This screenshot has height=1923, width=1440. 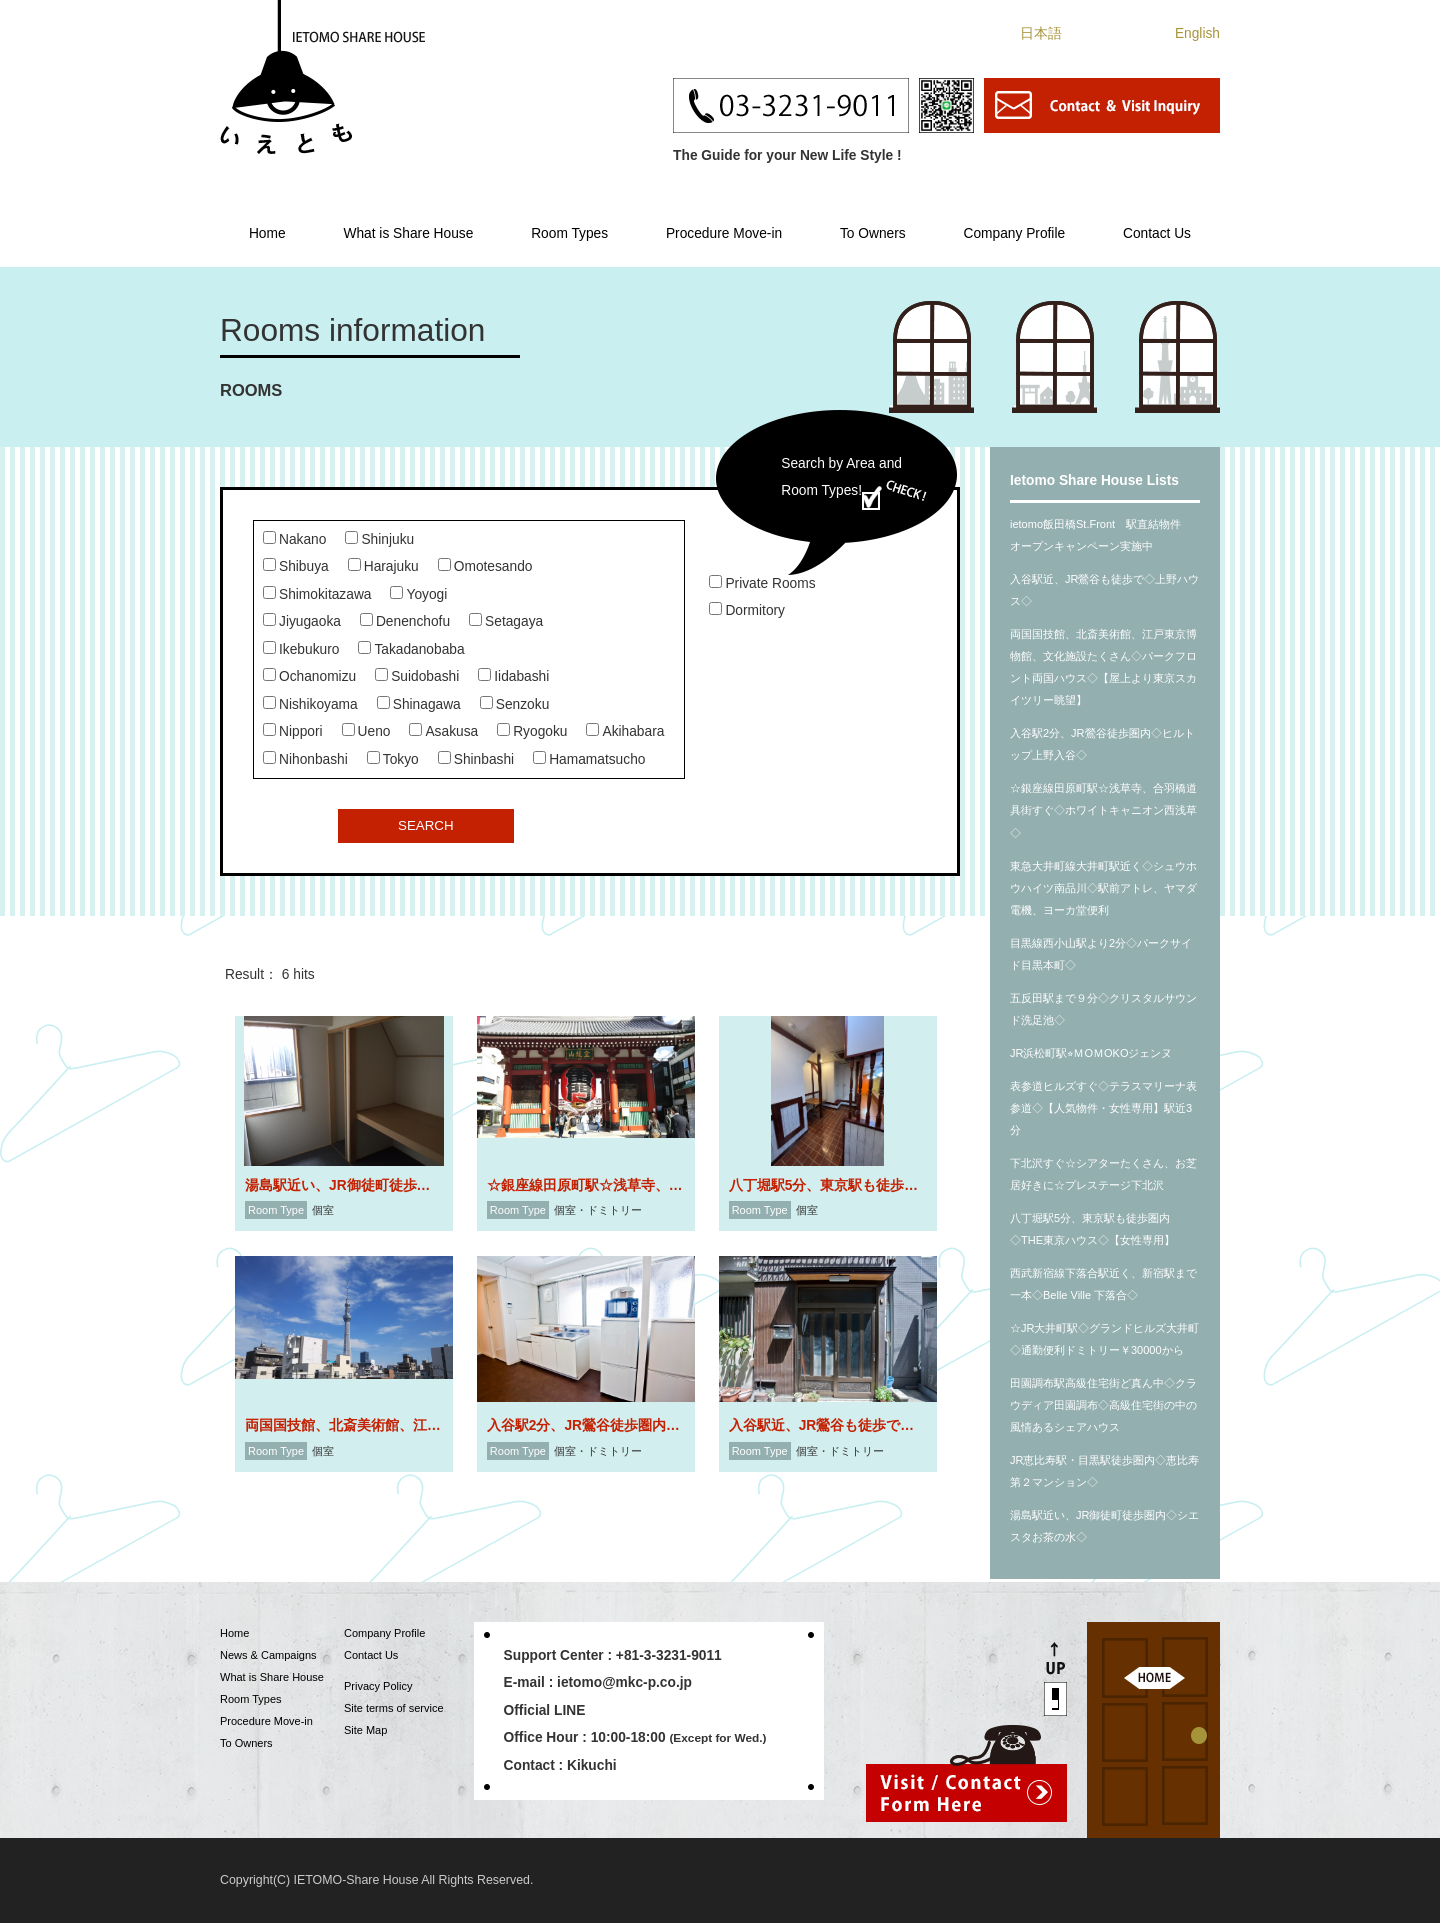 I want to click on News & Campaigns, so click(x=268, y=1655).